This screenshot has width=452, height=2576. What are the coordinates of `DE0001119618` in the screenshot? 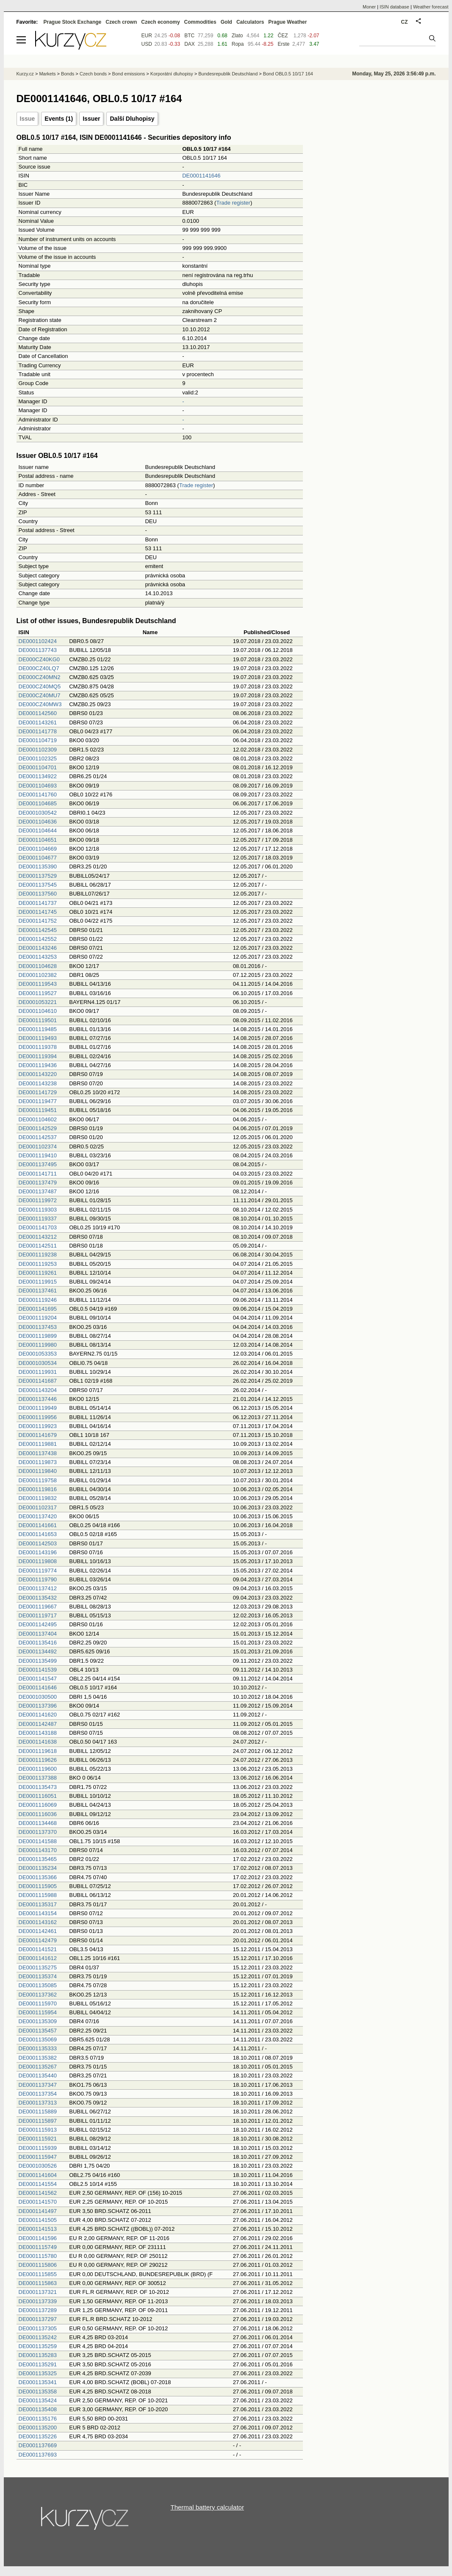 It's located at (38, 1751).